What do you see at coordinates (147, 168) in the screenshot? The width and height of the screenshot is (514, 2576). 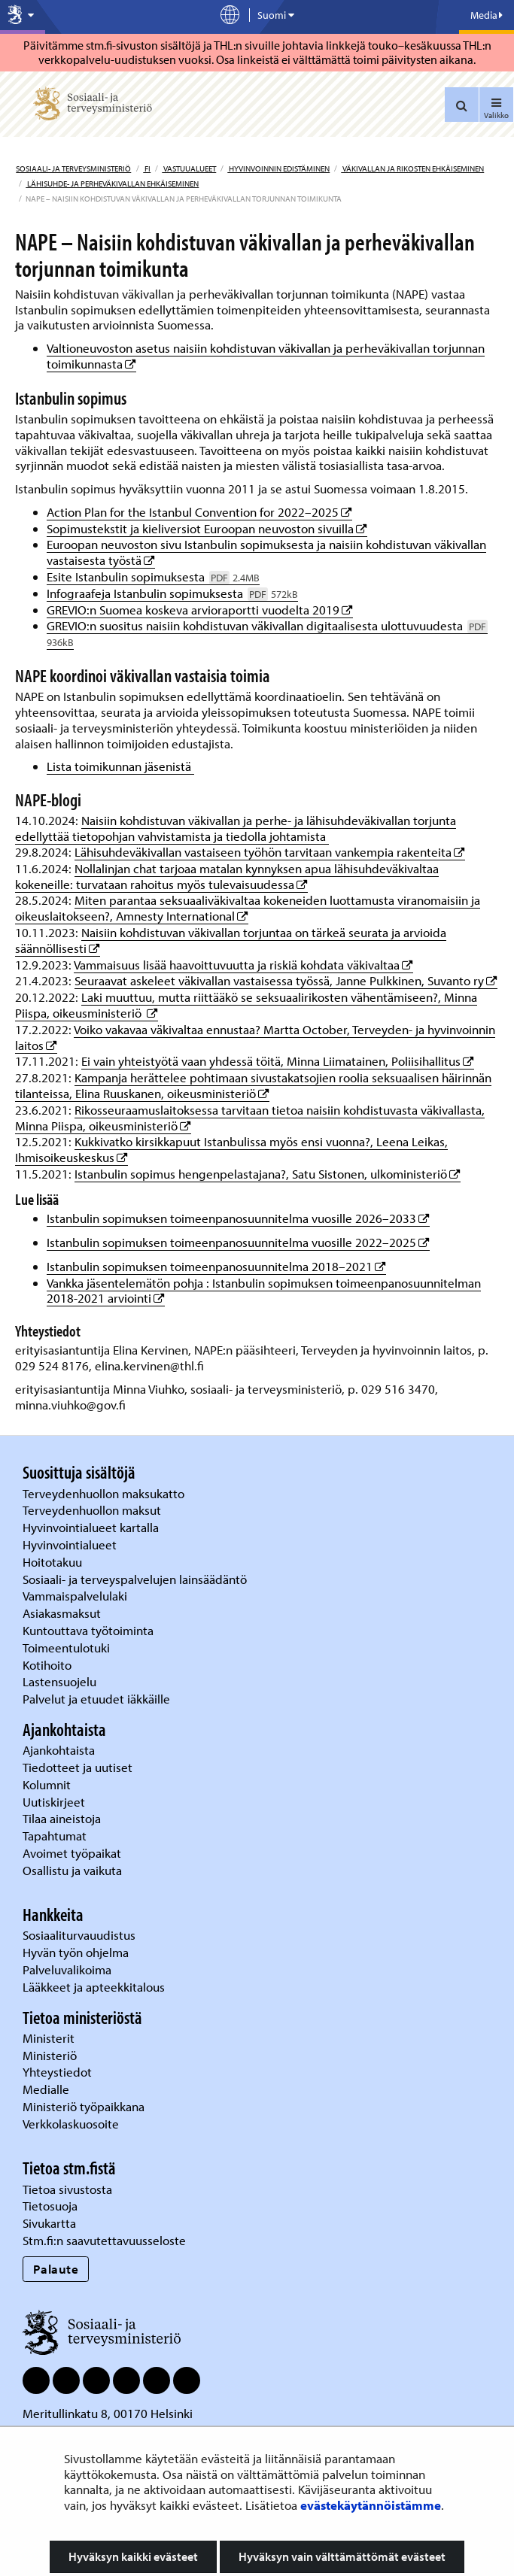 I see `fi` at bounding box center [147, 168].